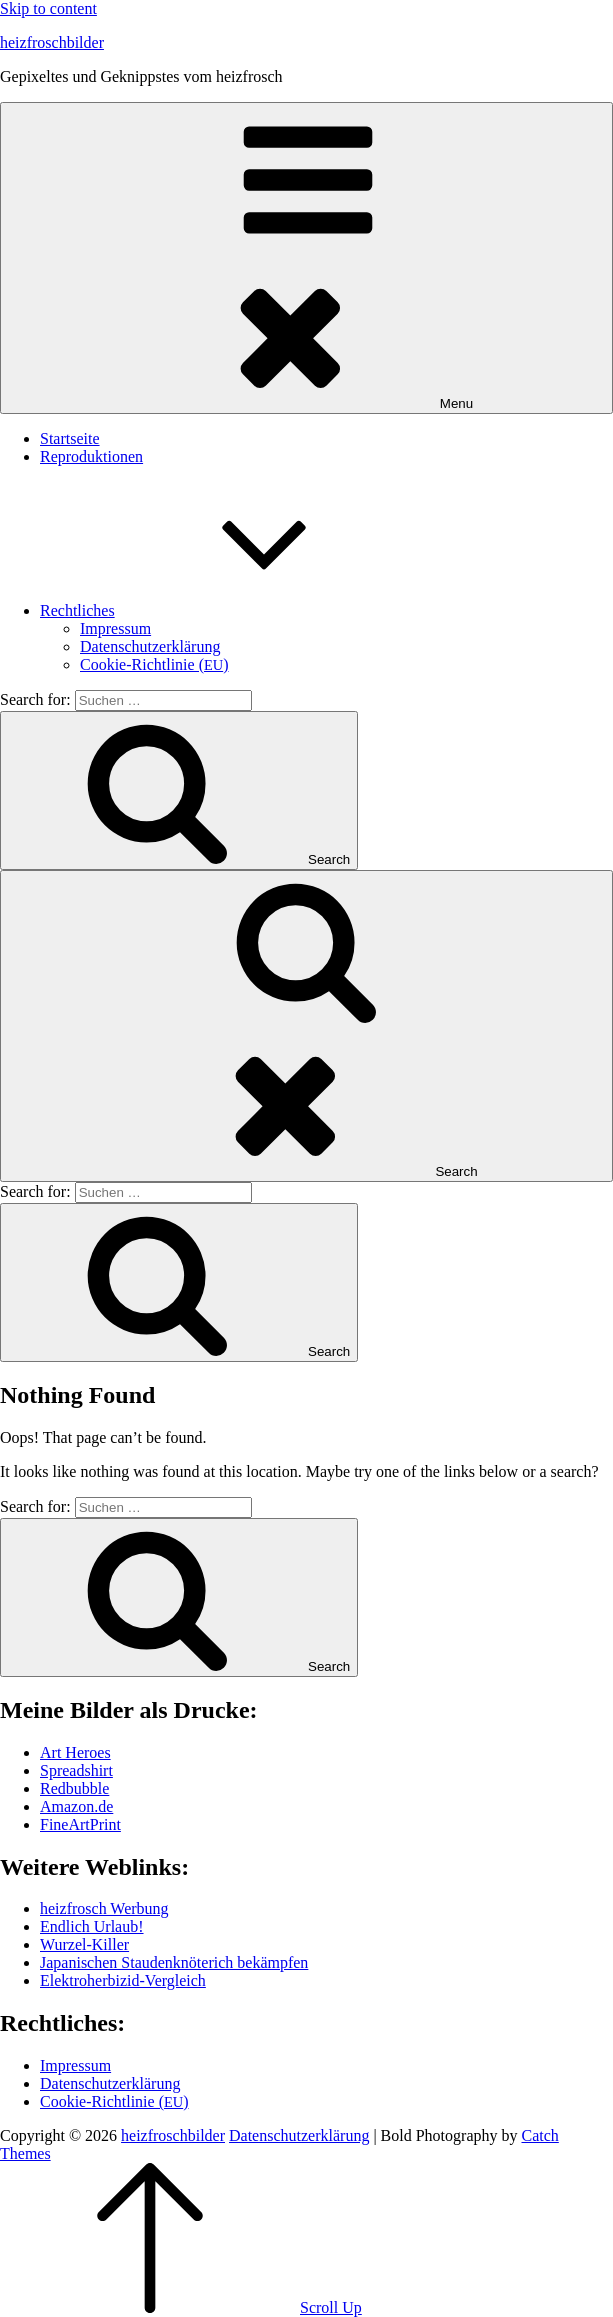 The height and width of the screenshot is (2317, 613). Describe the element at coordinates (123, 1980) in the screenshot. I see `Elek­tro­her­bi­zid-Ver­gleich` at that location.